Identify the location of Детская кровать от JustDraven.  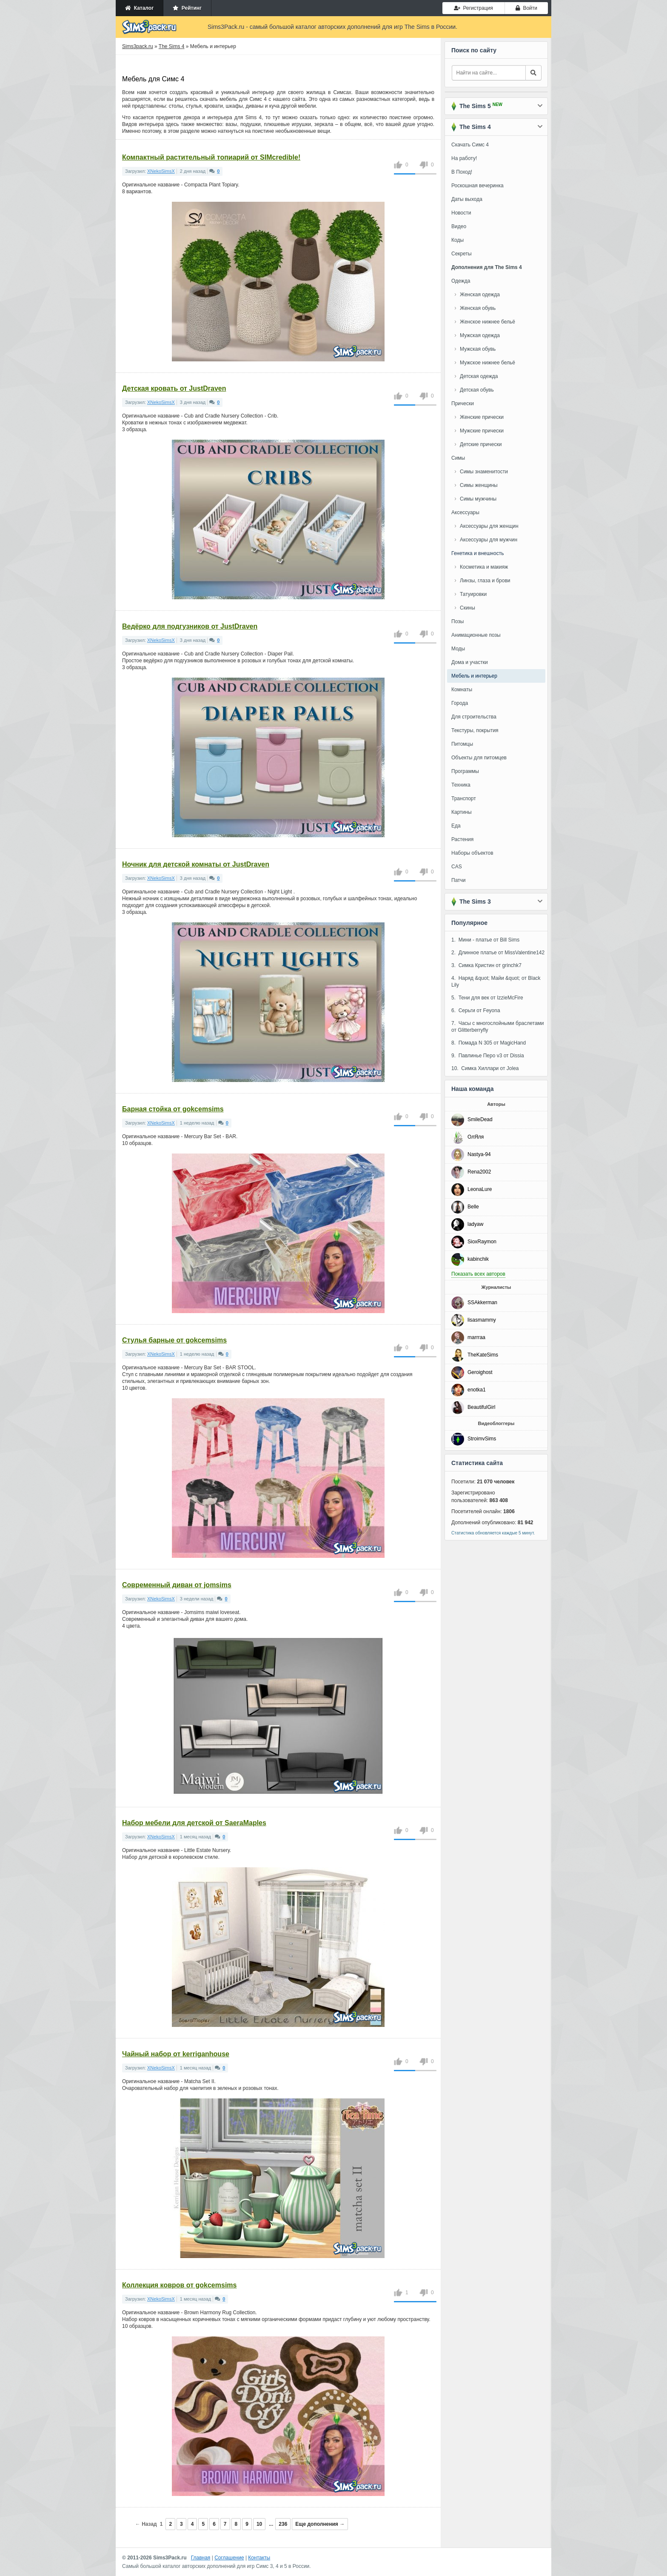
(174, 388).